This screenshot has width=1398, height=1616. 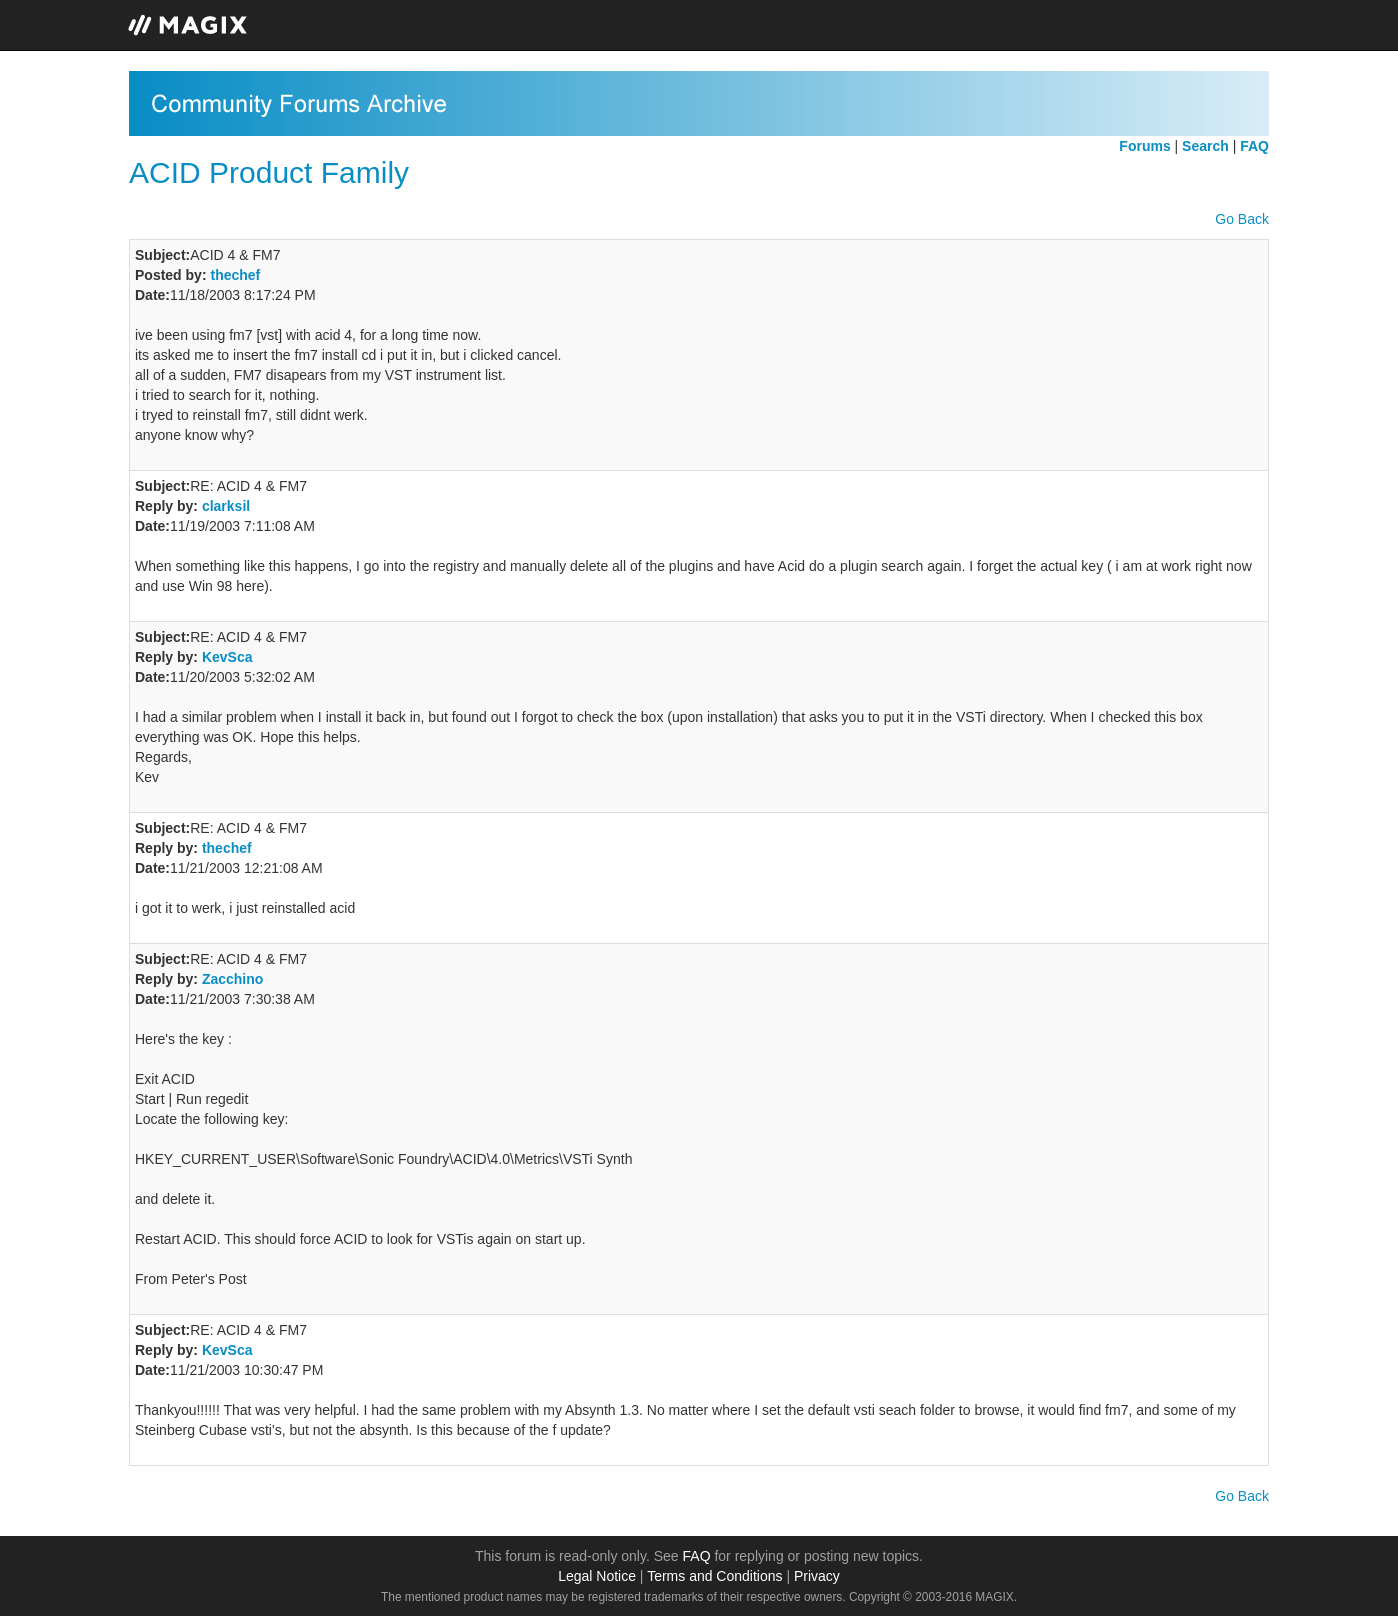 What do you see at coordinates (269, 172) in the screenshot?
I see `ACID Product Family` at bounding box center [269, 172].